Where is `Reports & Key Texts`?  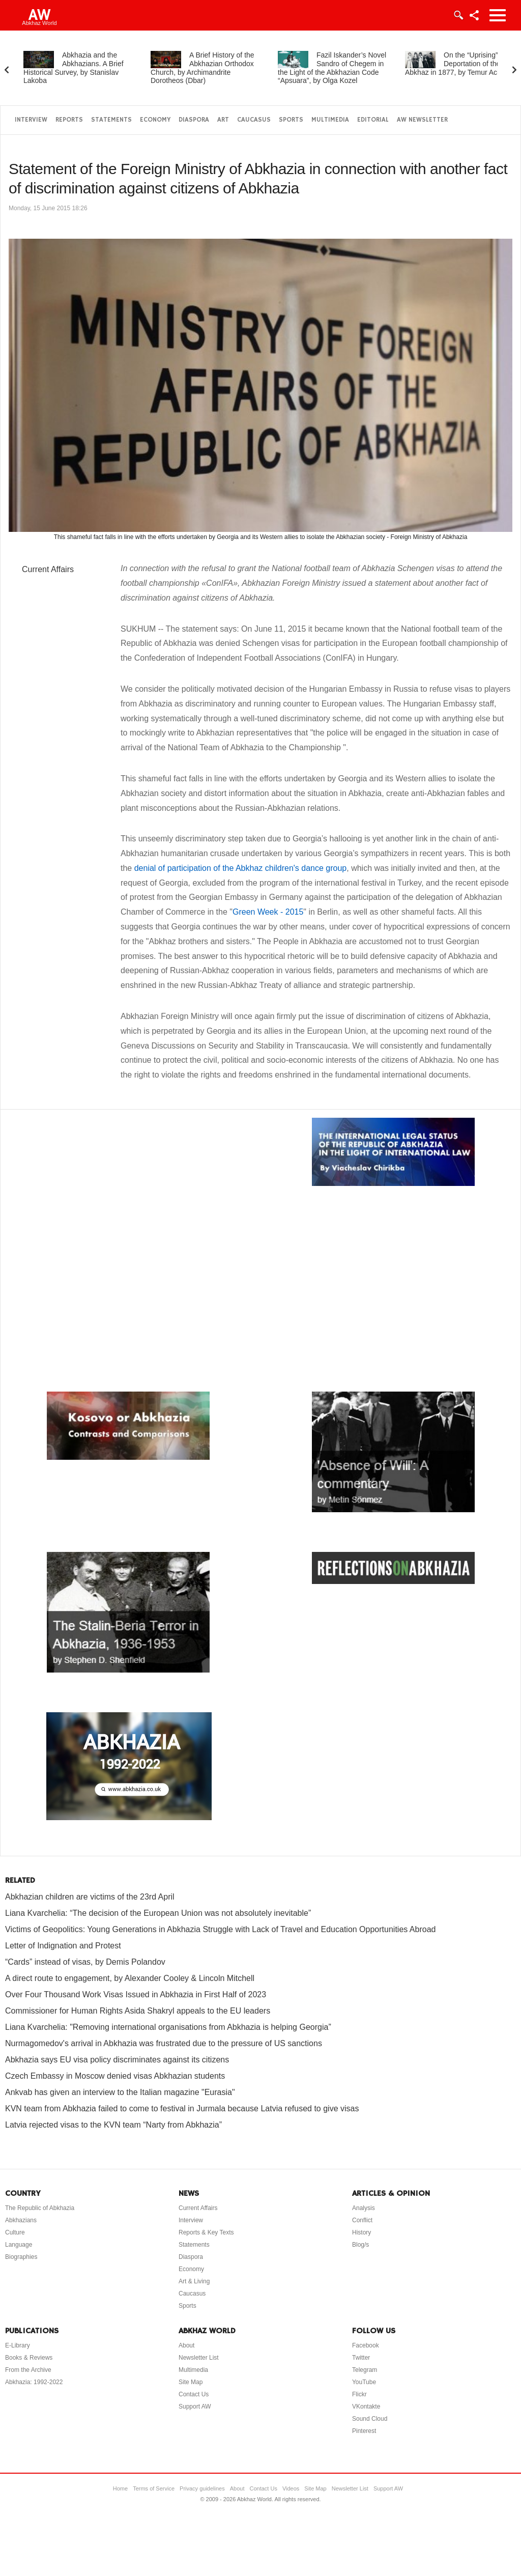 Reports & Key Texts is located at coordinates (206, 2232).